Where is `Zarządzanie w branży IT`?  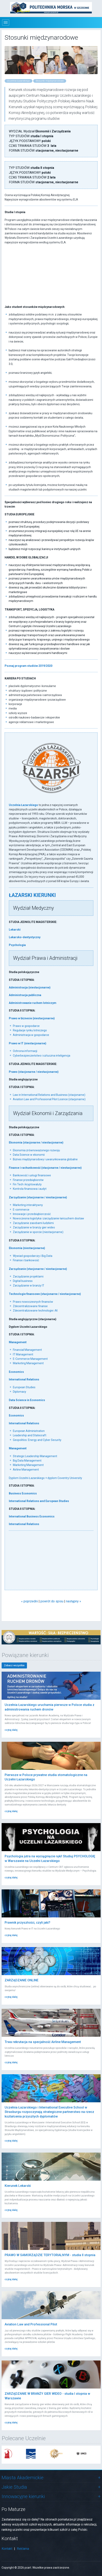 Zarządzanie w branży IT is located at coordinates (28, 1285).